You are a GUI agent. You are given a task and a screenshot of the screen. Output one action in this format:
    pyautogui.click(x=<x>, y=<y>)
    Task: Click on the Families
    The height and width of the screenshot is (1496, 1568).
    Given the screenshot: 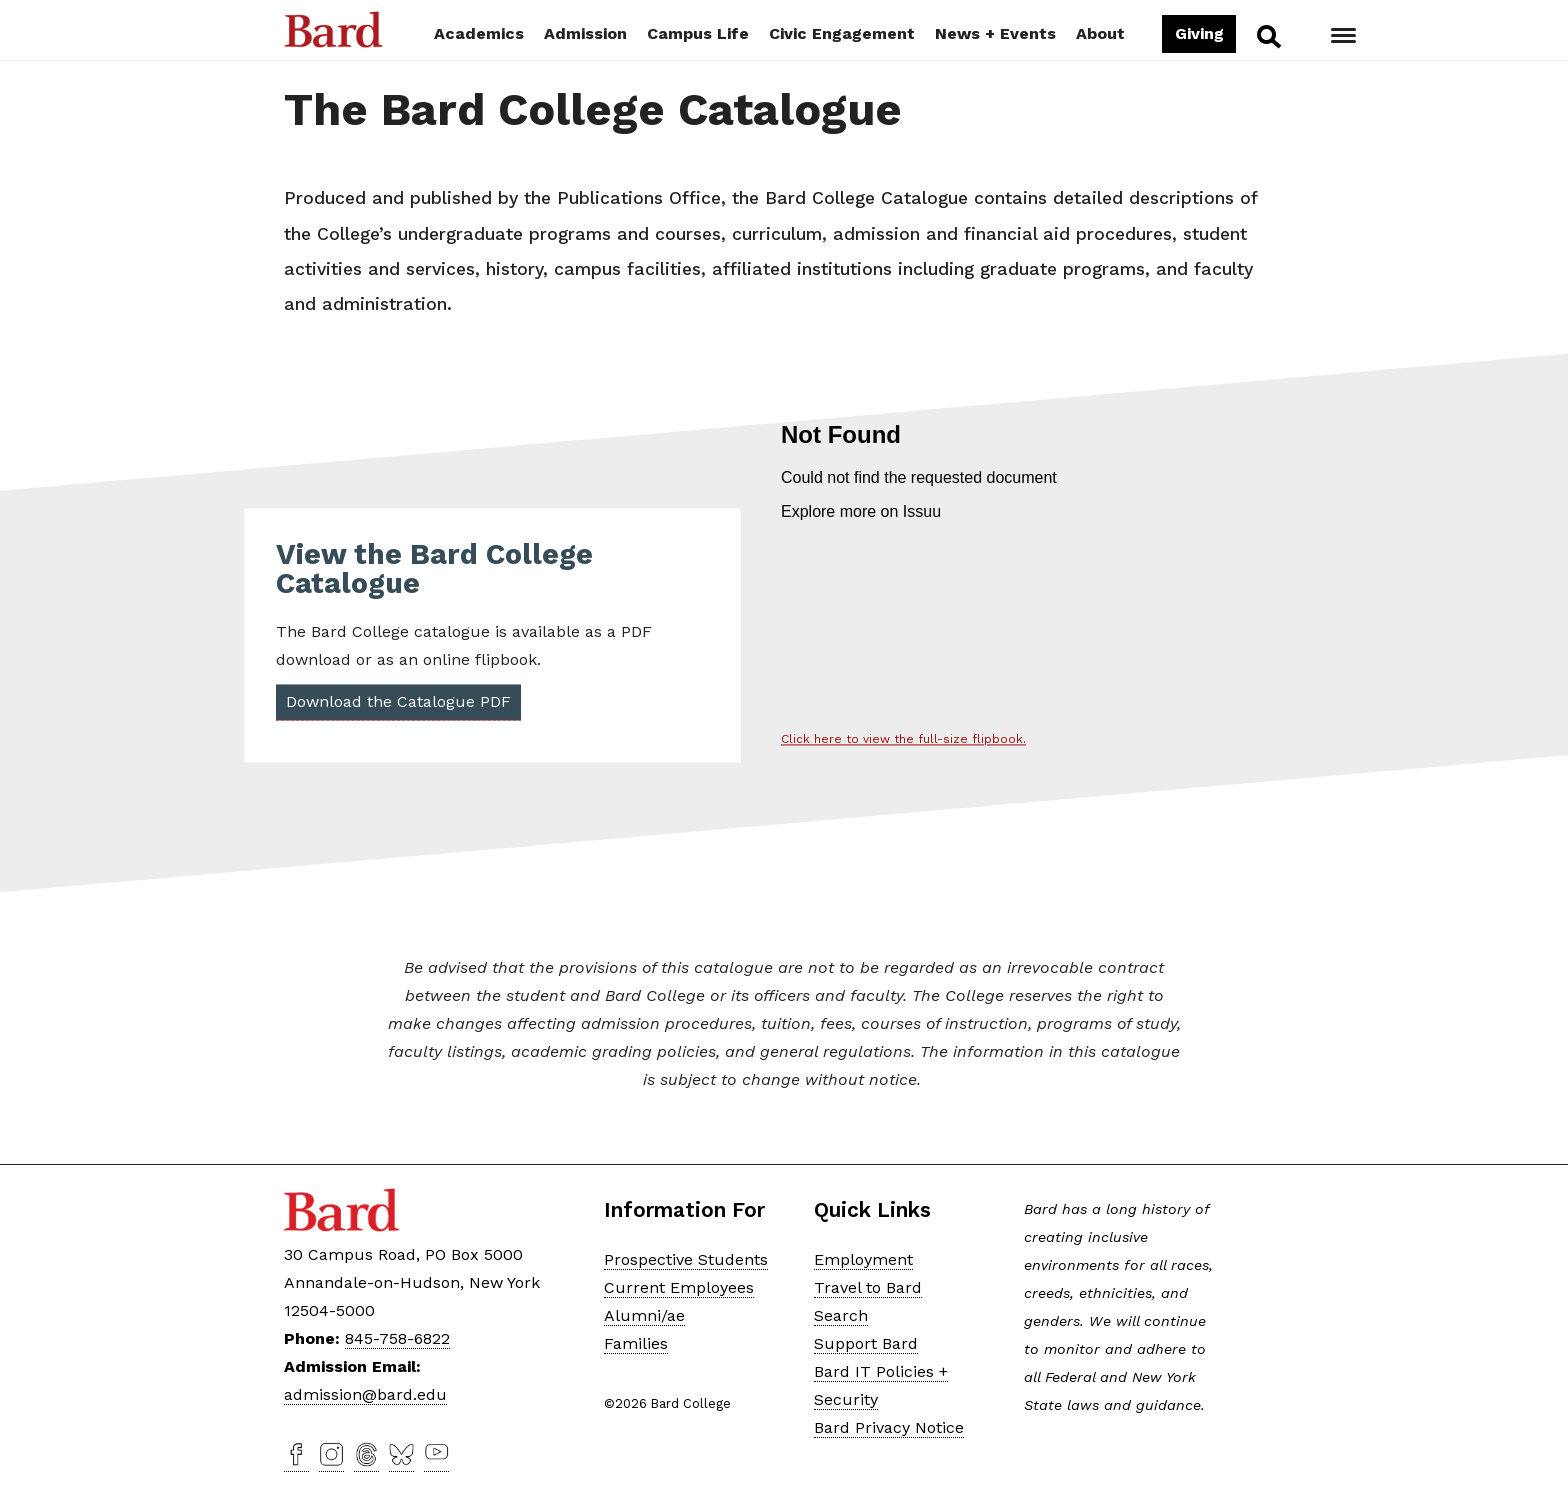 What is the action you would take?
    pyautogui.click(x=636, y=1343)
    